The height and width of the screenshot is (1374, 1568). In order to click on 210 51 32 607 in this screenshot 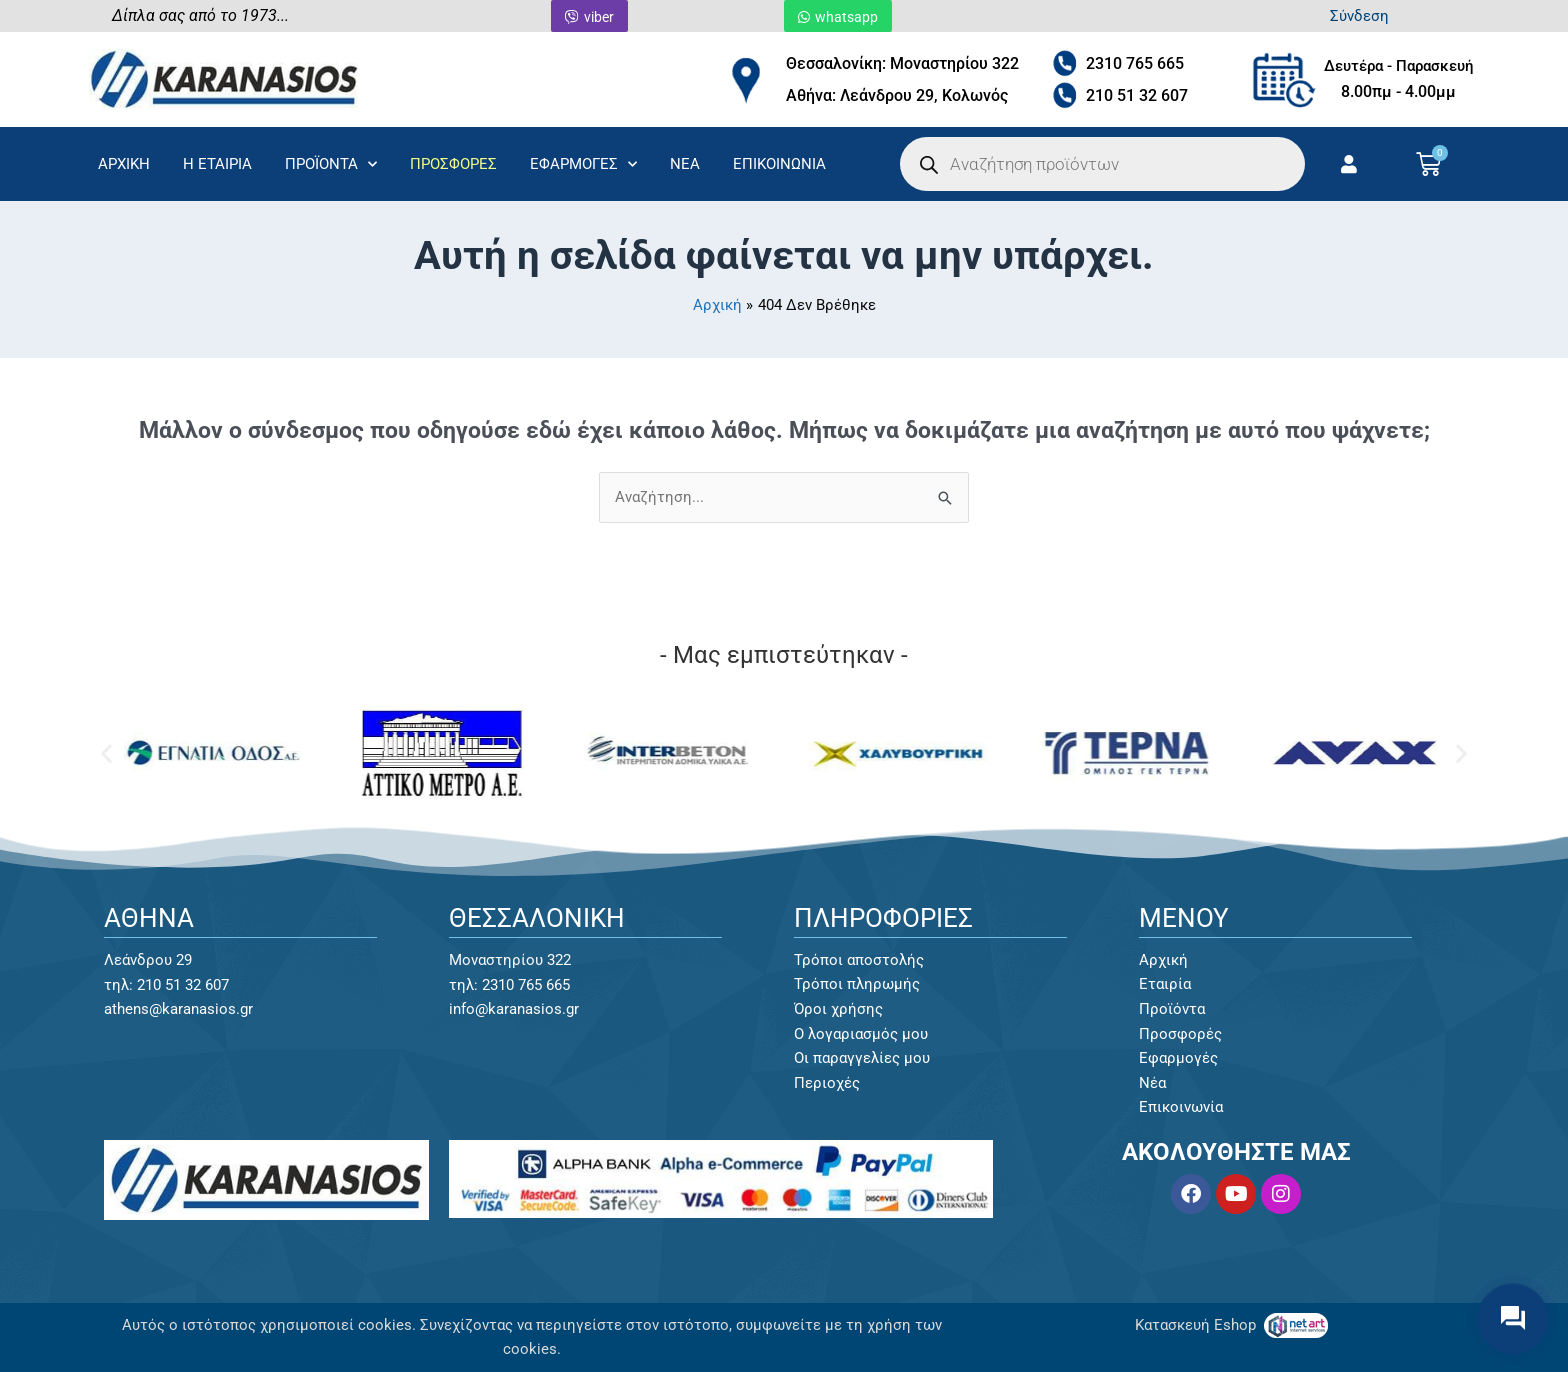, I will do `click(1137, 95)`.